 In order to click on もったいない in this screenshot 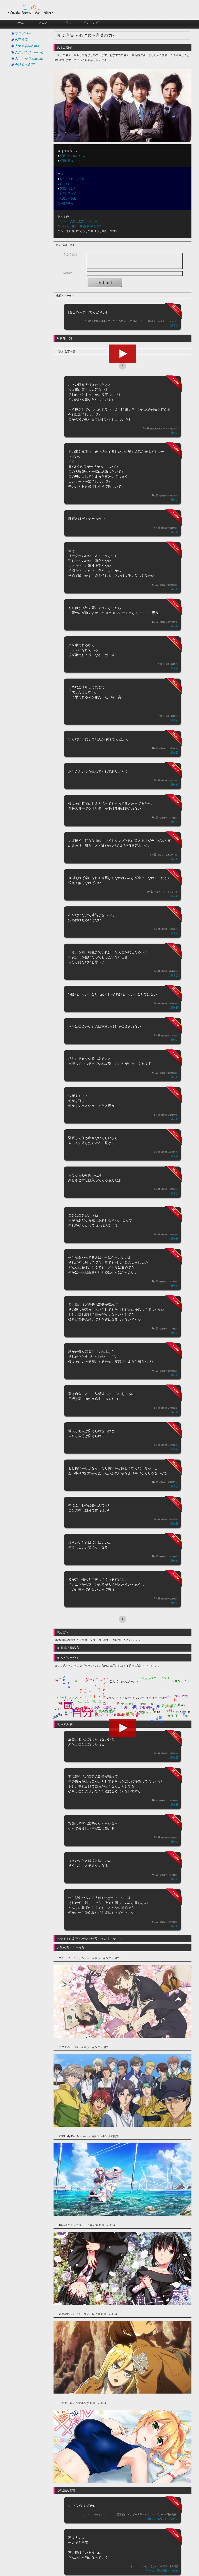, I will do `click(129, 1681)`.